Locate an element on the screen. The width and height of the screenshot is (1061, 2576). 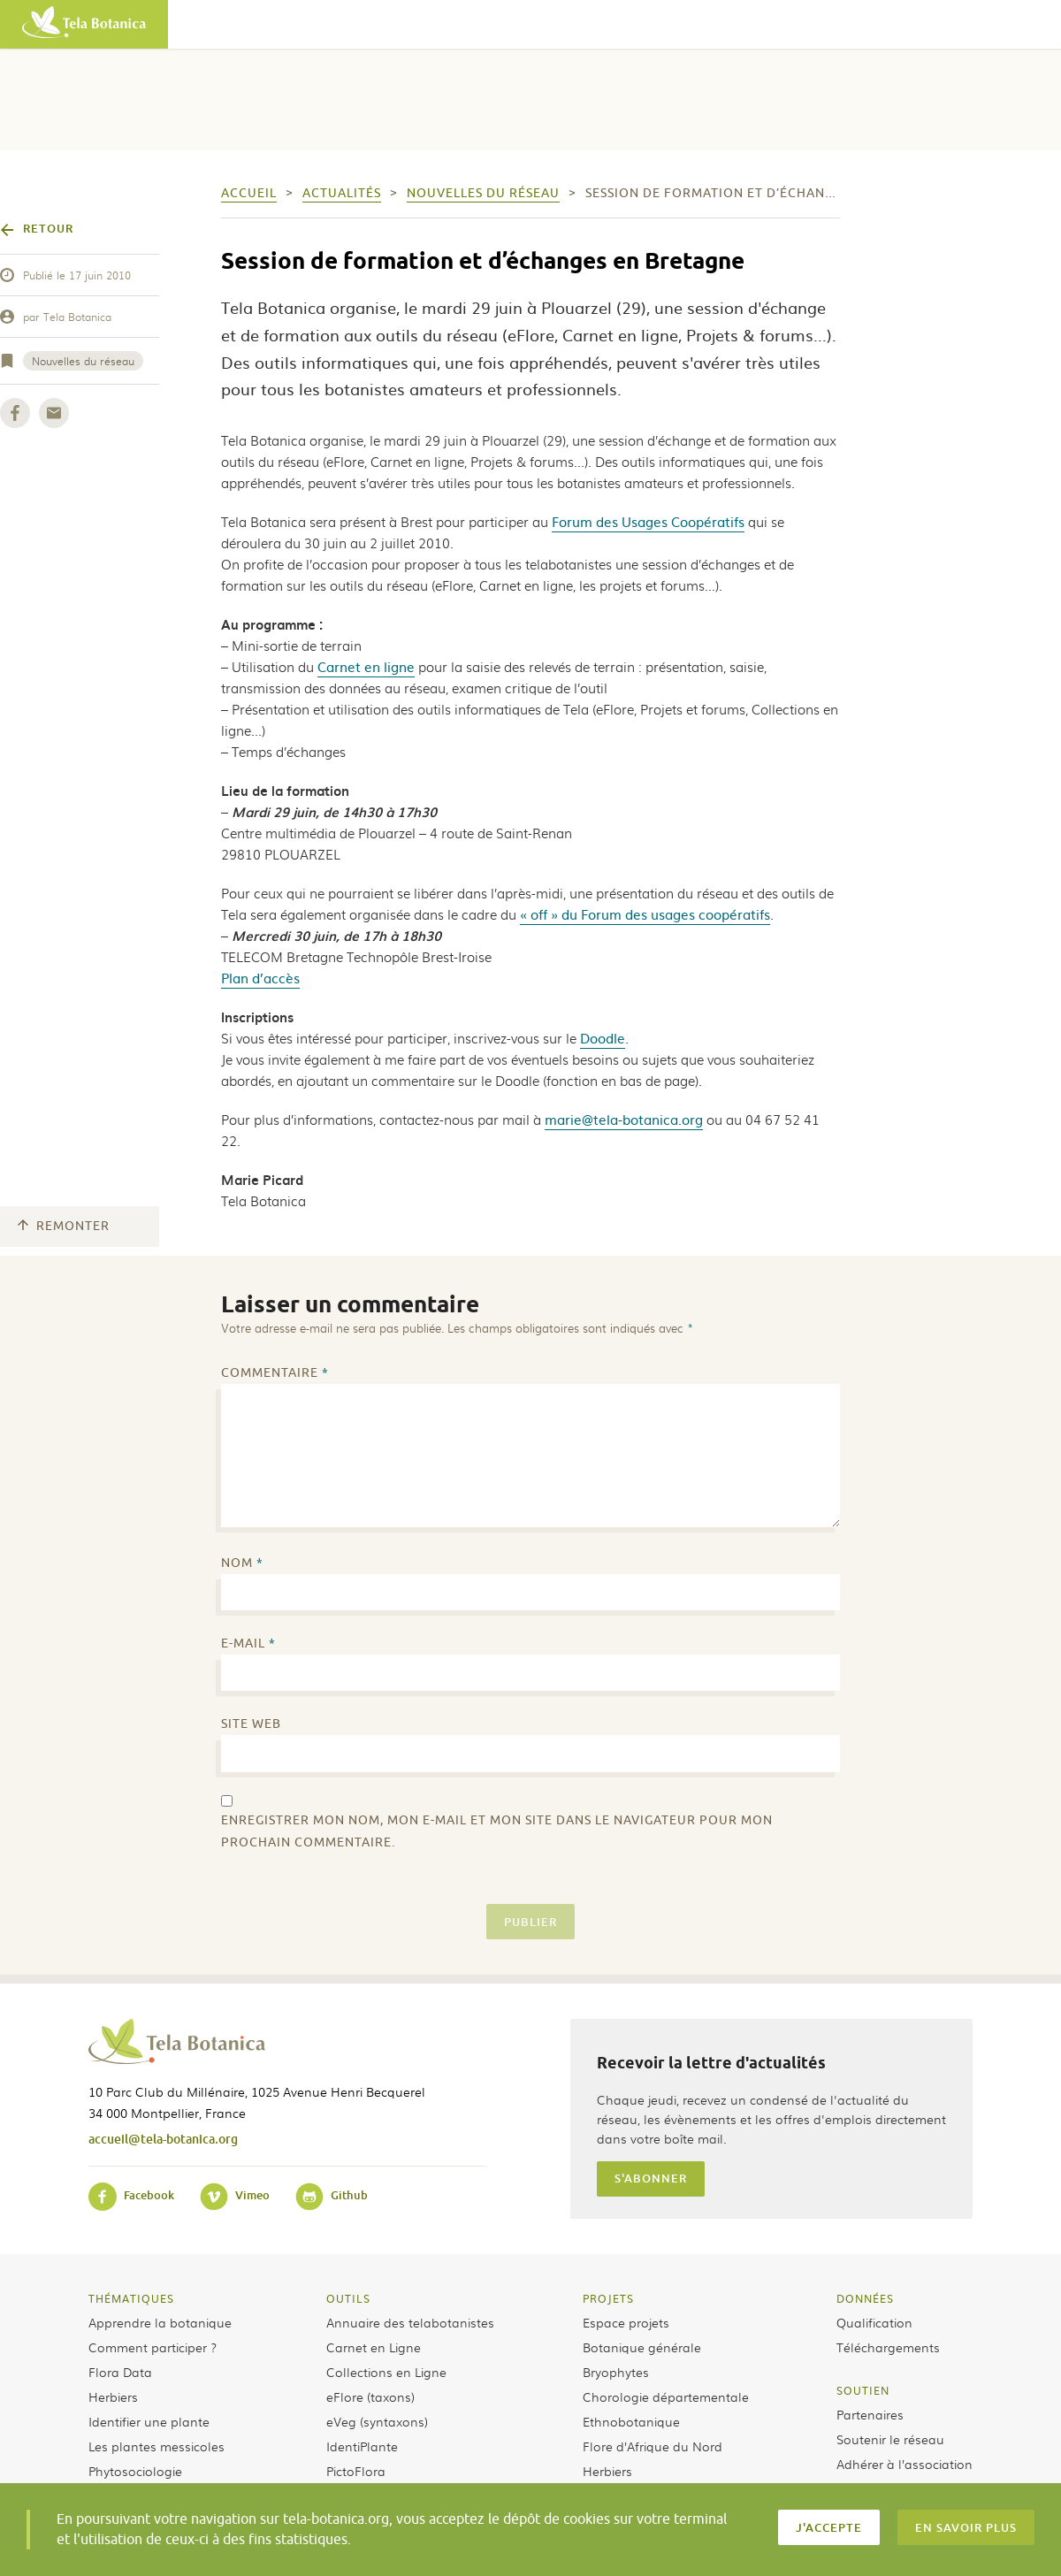
Outils is located at coordinates (348, 2298).